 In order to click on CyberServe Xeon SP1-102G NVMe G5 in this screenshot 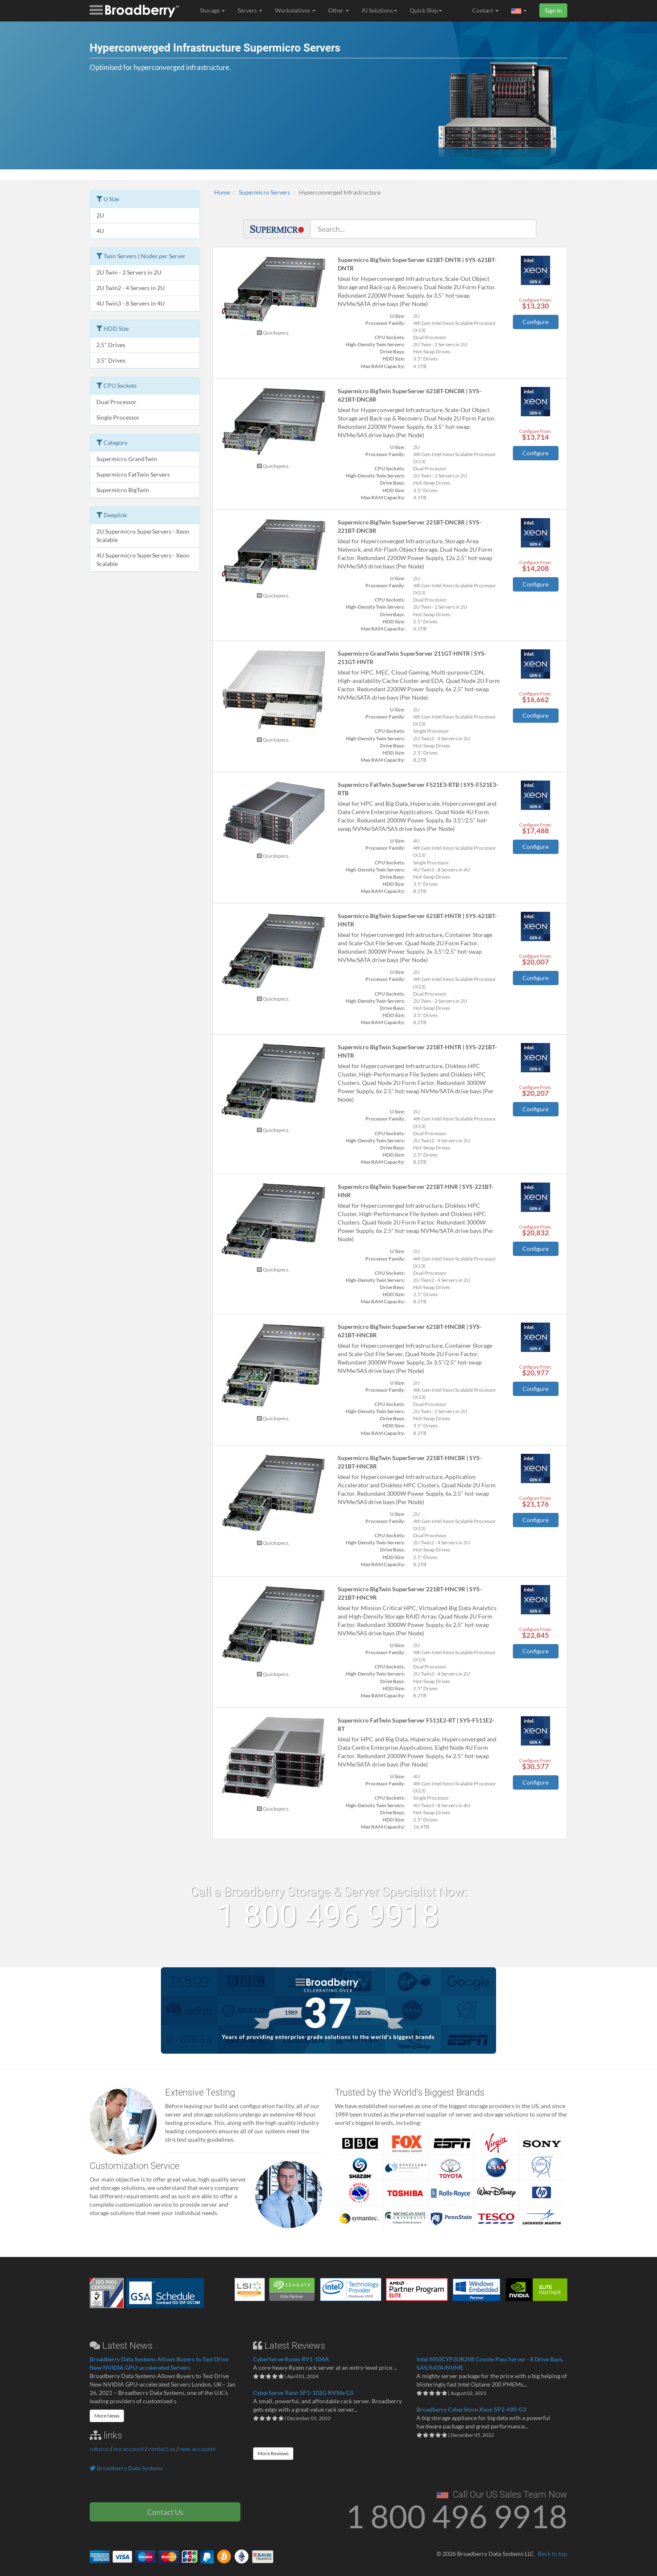, I will do `click(303, 2392)`.